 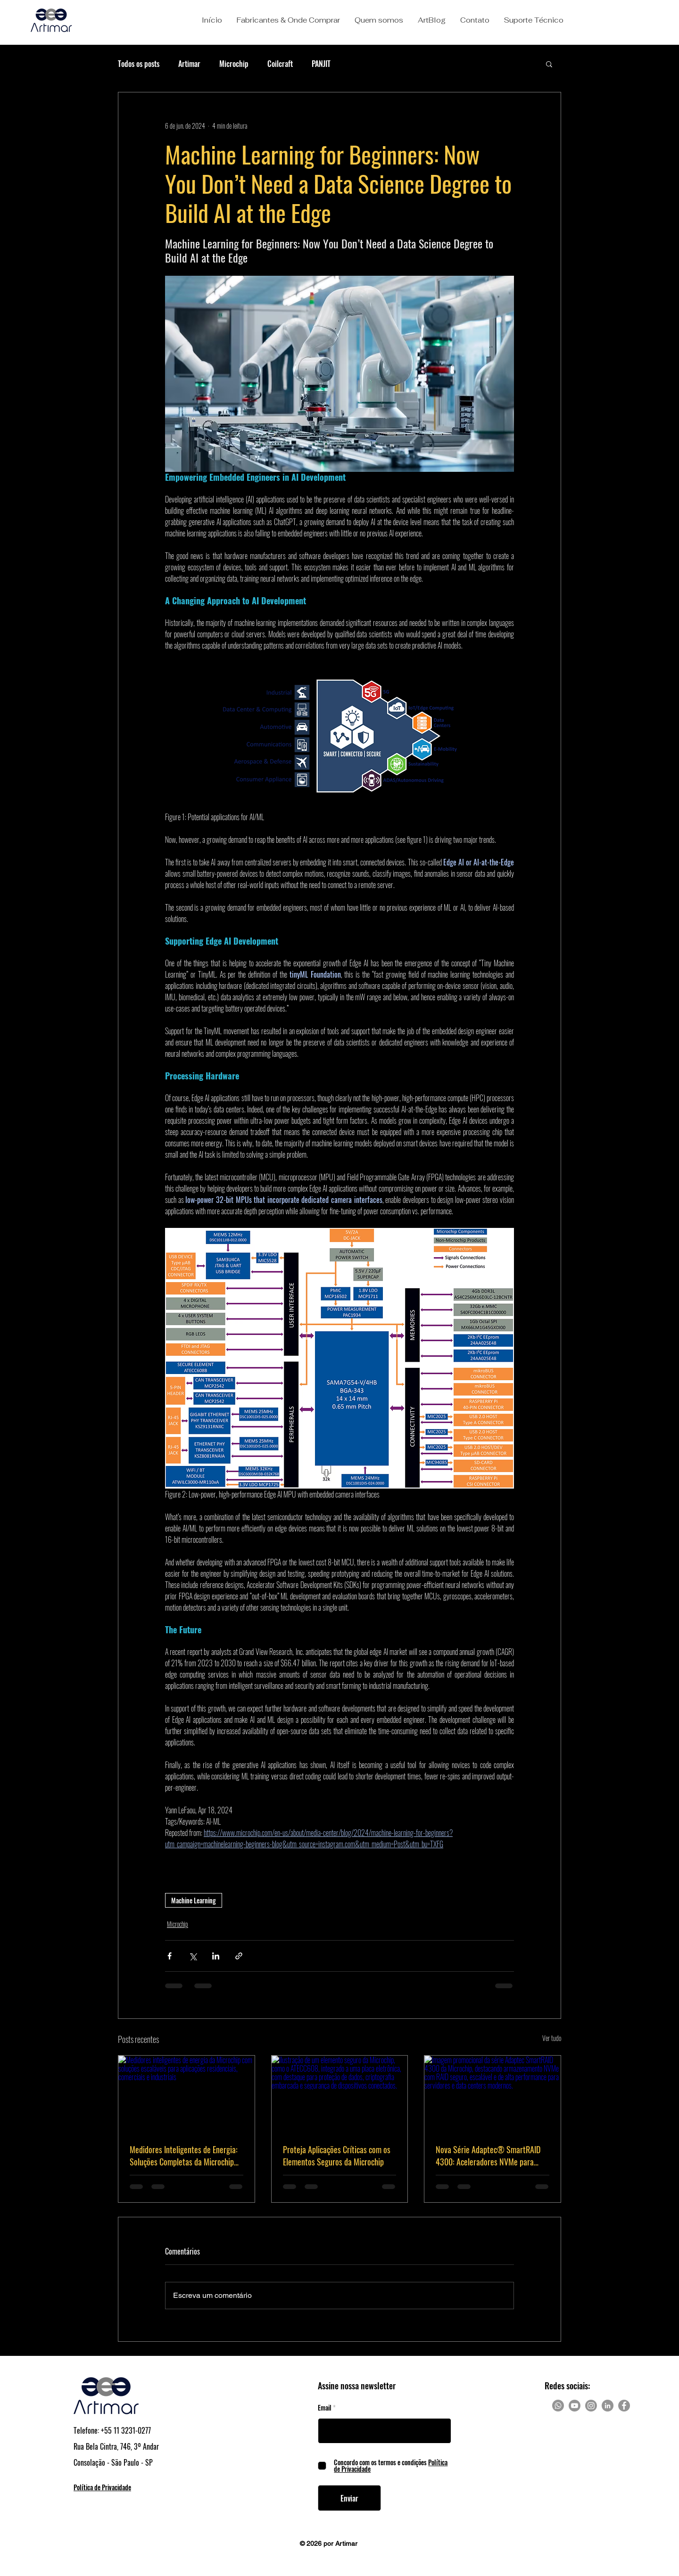 I want to click on PANJIT, so click(x=321, y=63).